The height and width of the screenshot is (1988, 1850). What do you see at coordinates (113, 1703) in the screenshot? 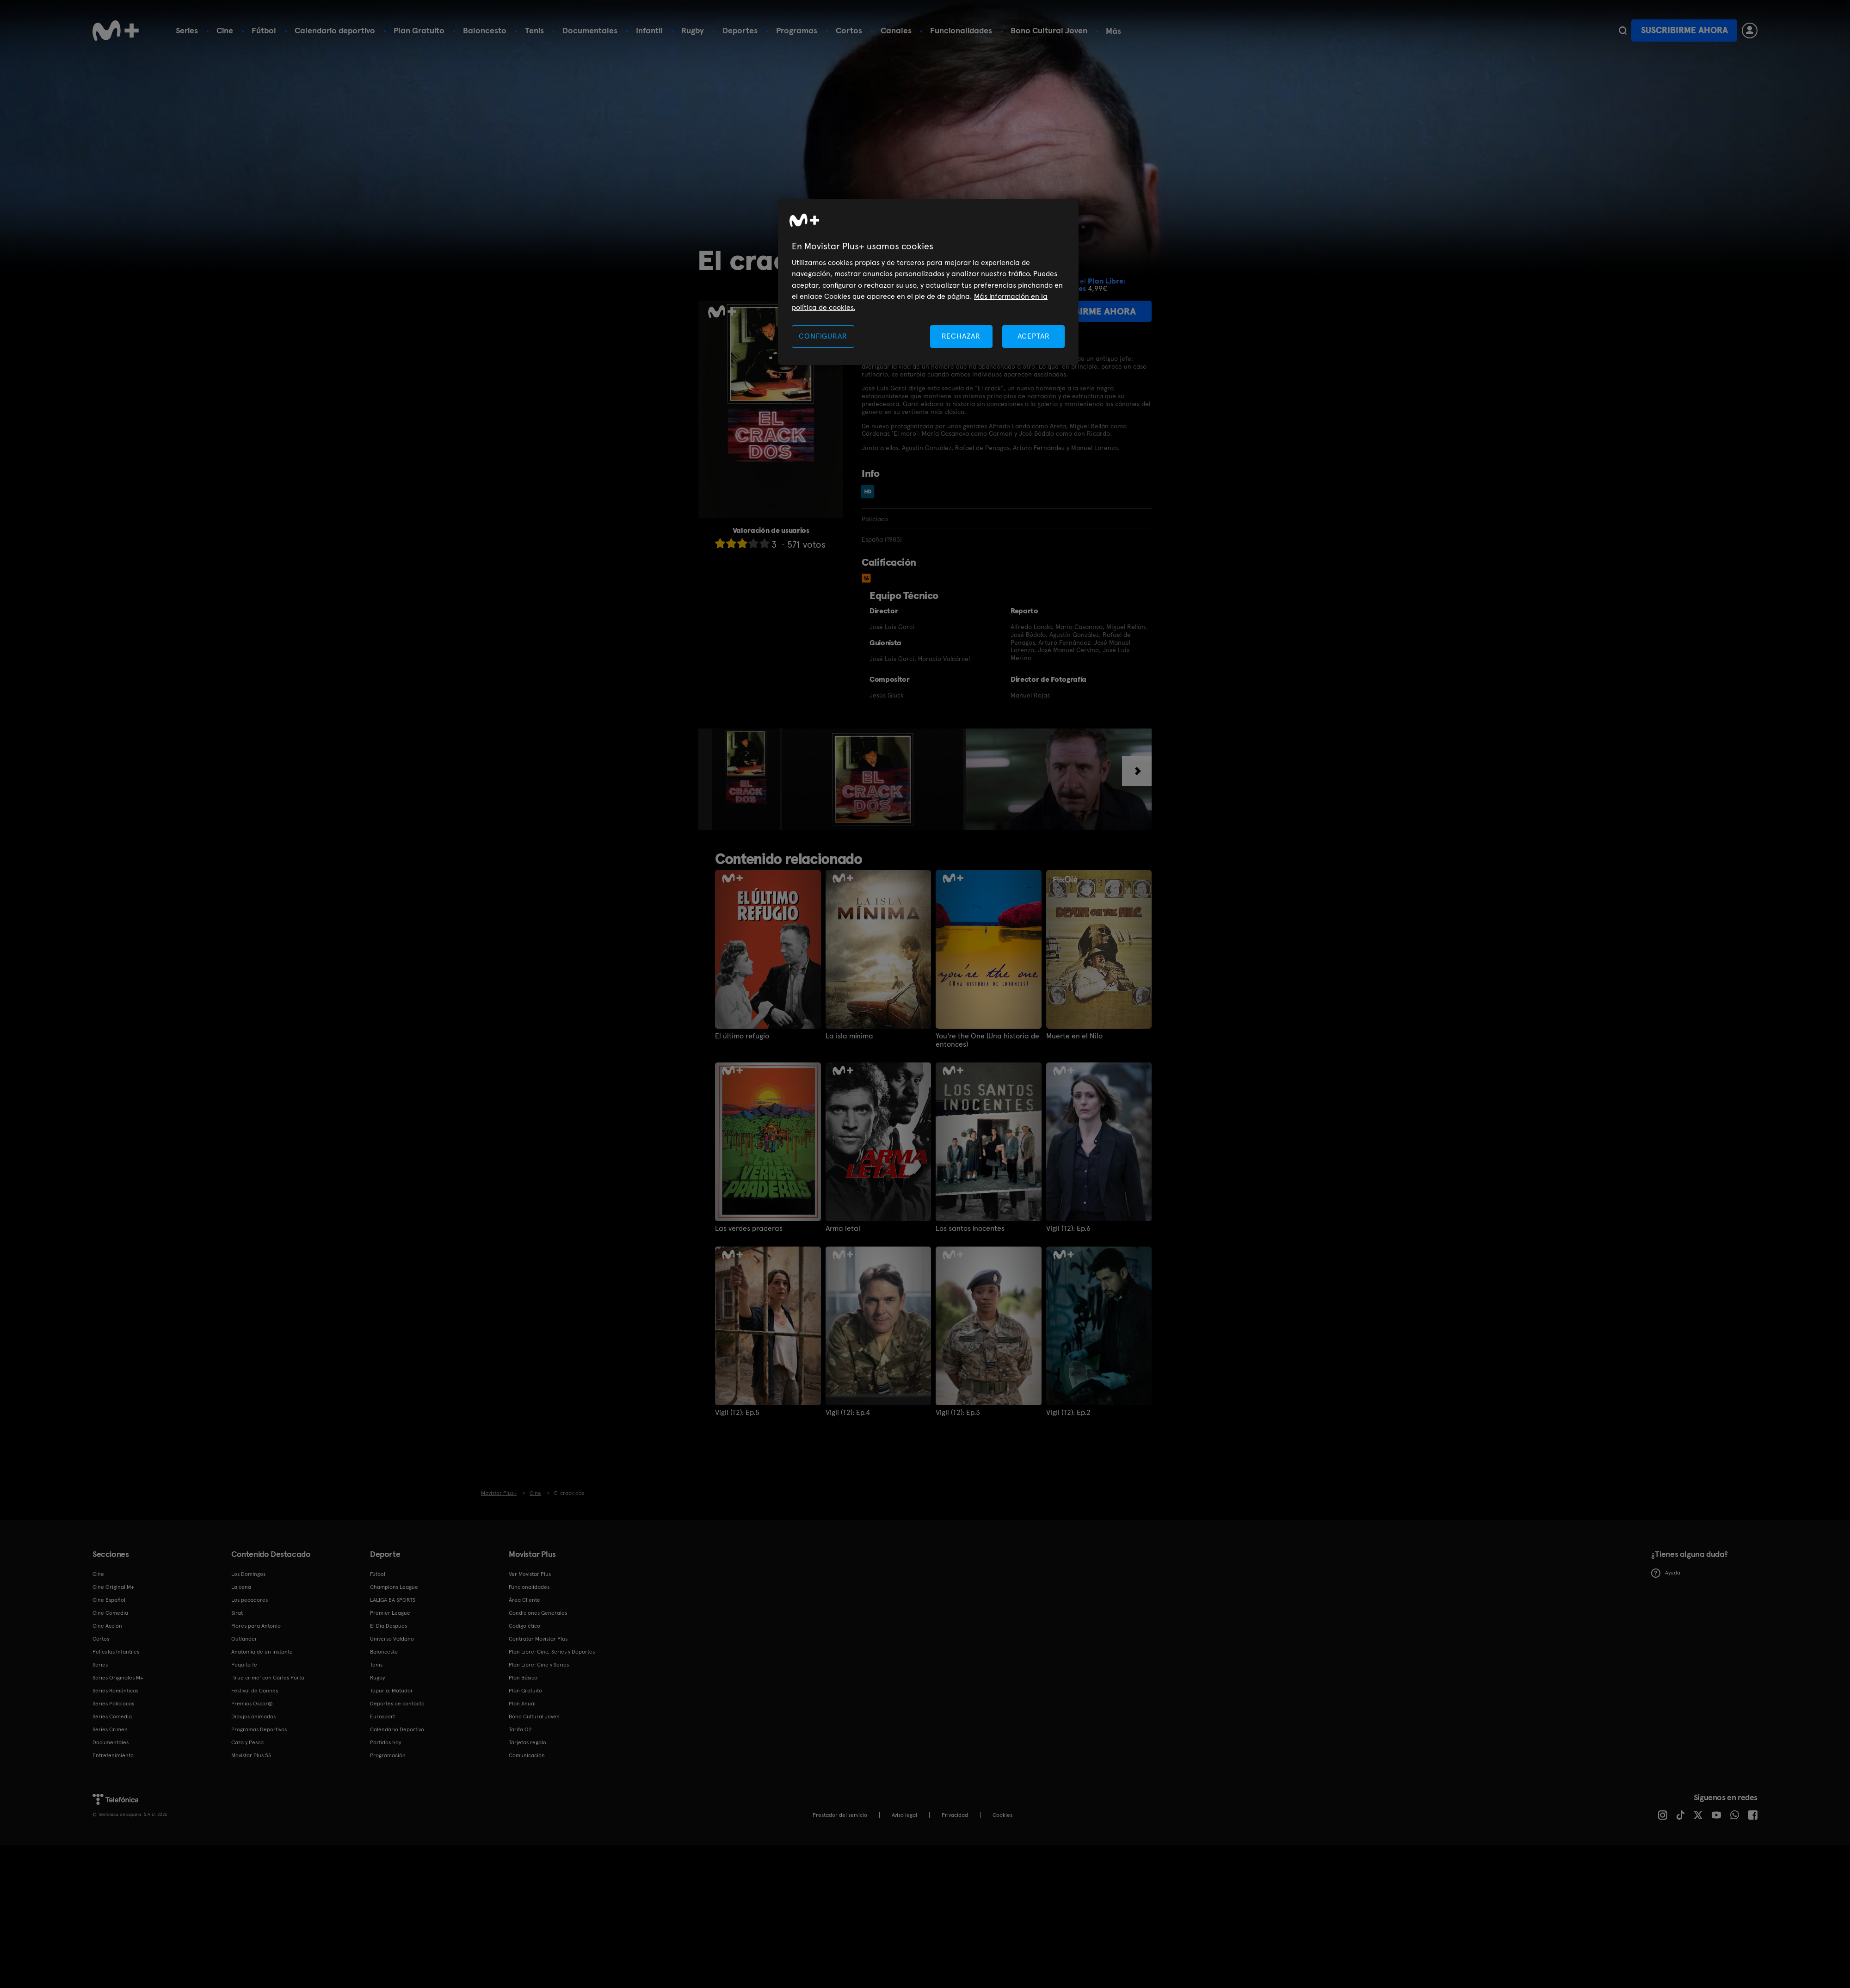
I see `Series Policiacas` at bounding box center [113, 1703].